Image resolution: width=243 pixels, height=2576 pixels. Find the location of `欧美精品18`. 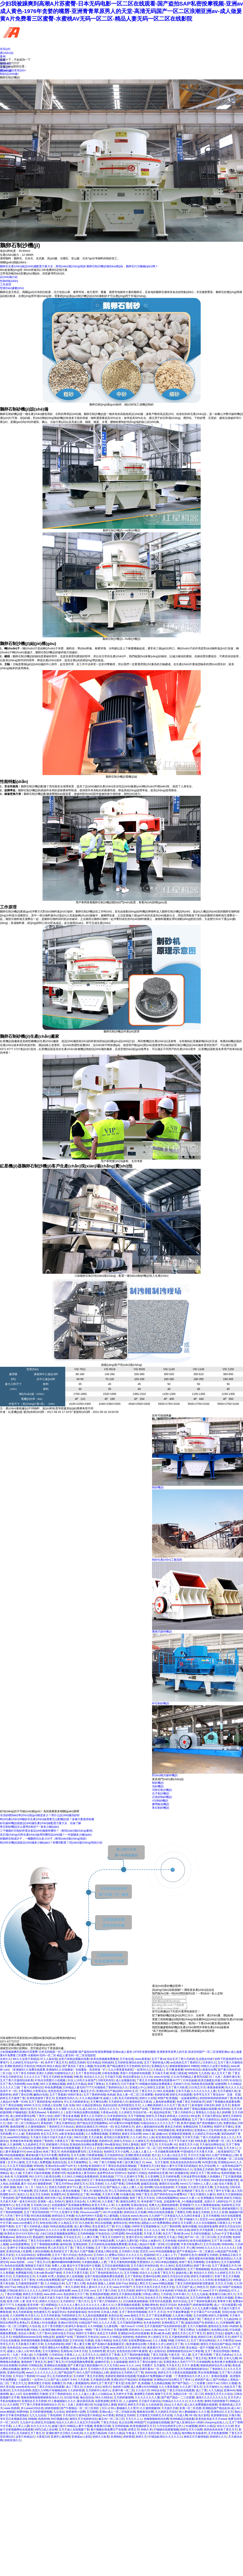

欧美精品18 is located at coordinates (109, 2298).